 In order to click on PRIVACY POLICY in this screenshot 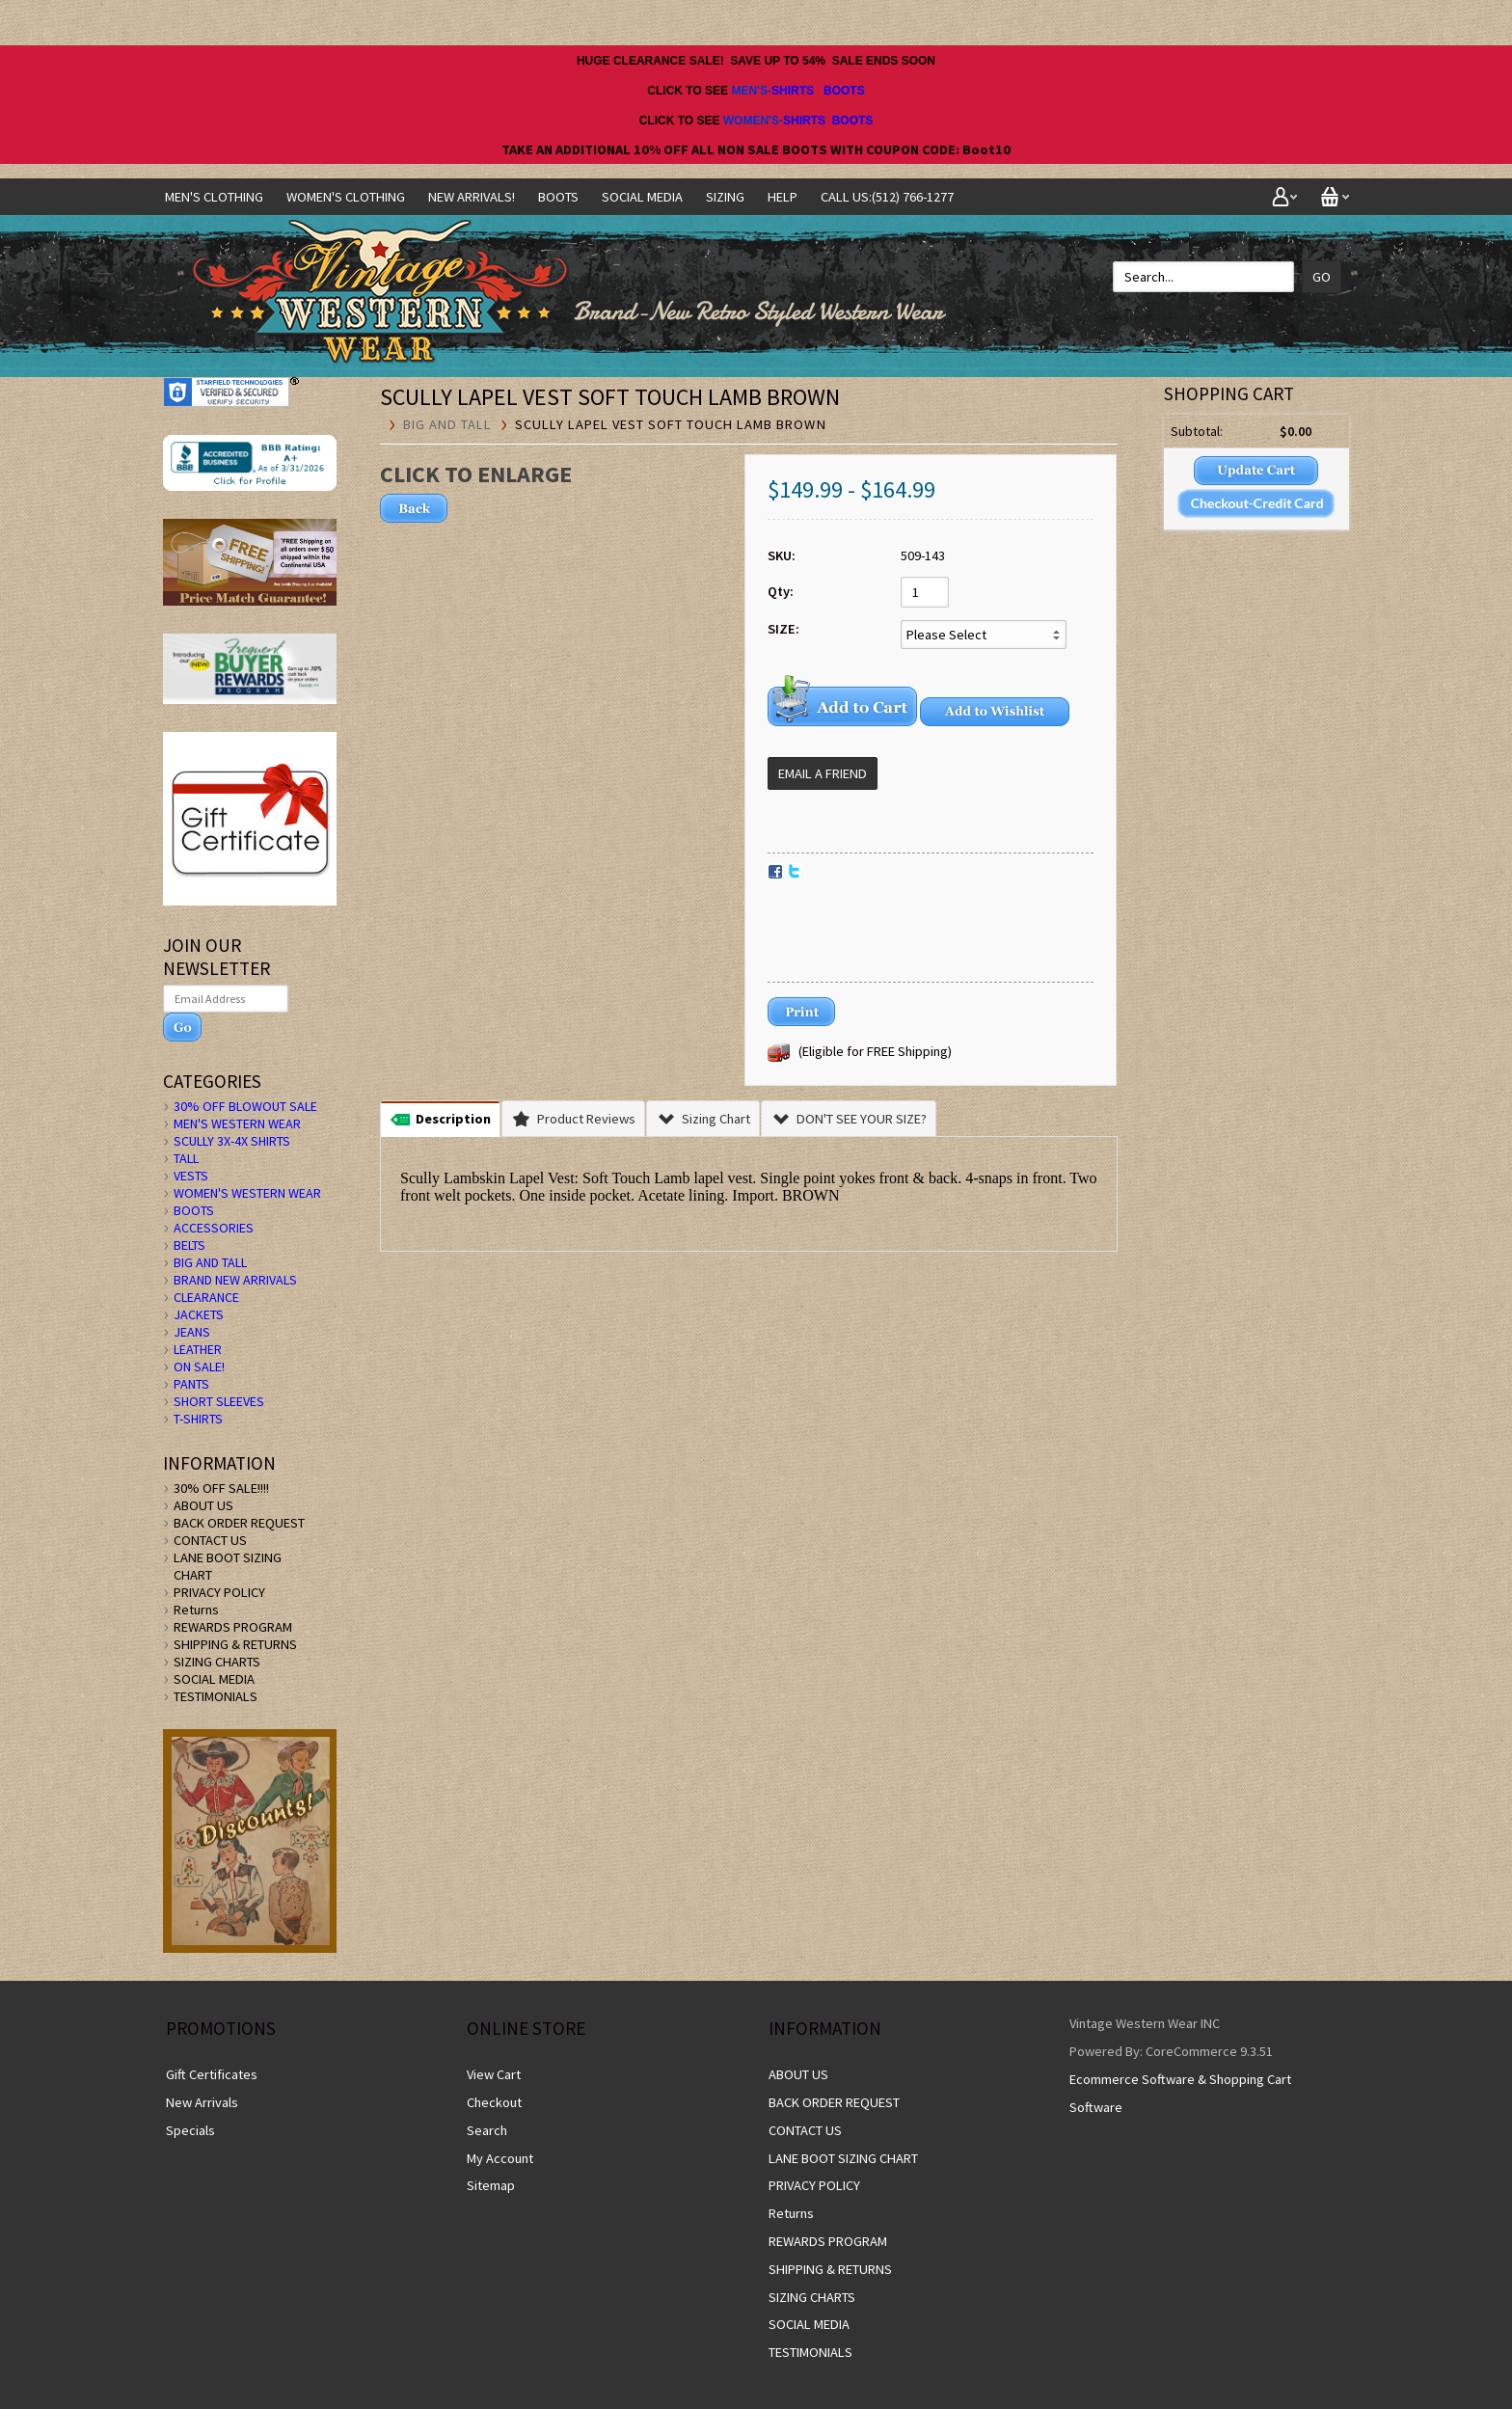, I will do `click(219, 1592)`.